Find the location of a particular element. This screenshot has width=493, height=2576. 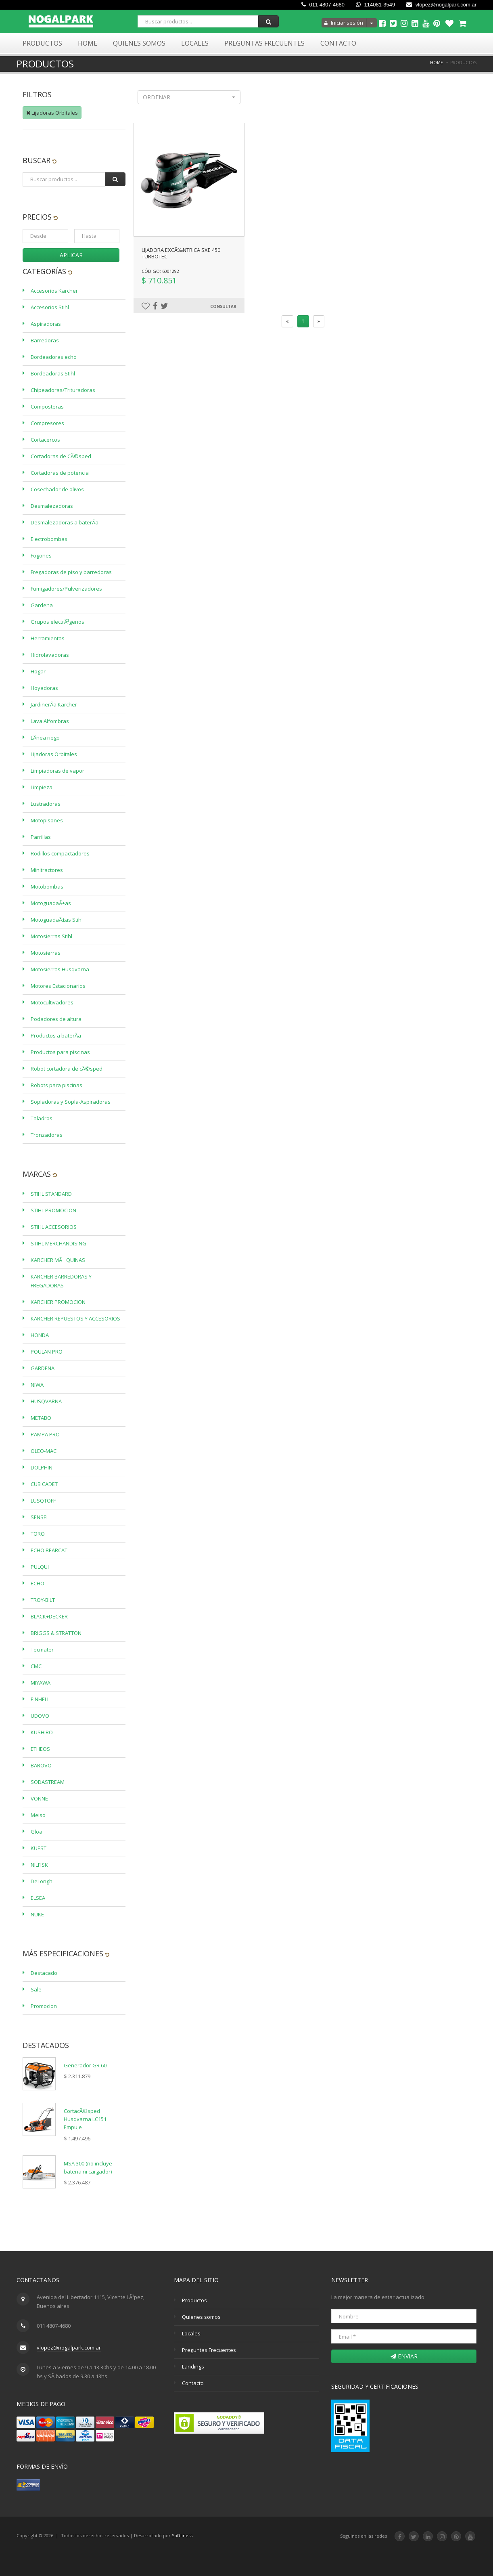

Parrillas is located at coordinates (41, 837).